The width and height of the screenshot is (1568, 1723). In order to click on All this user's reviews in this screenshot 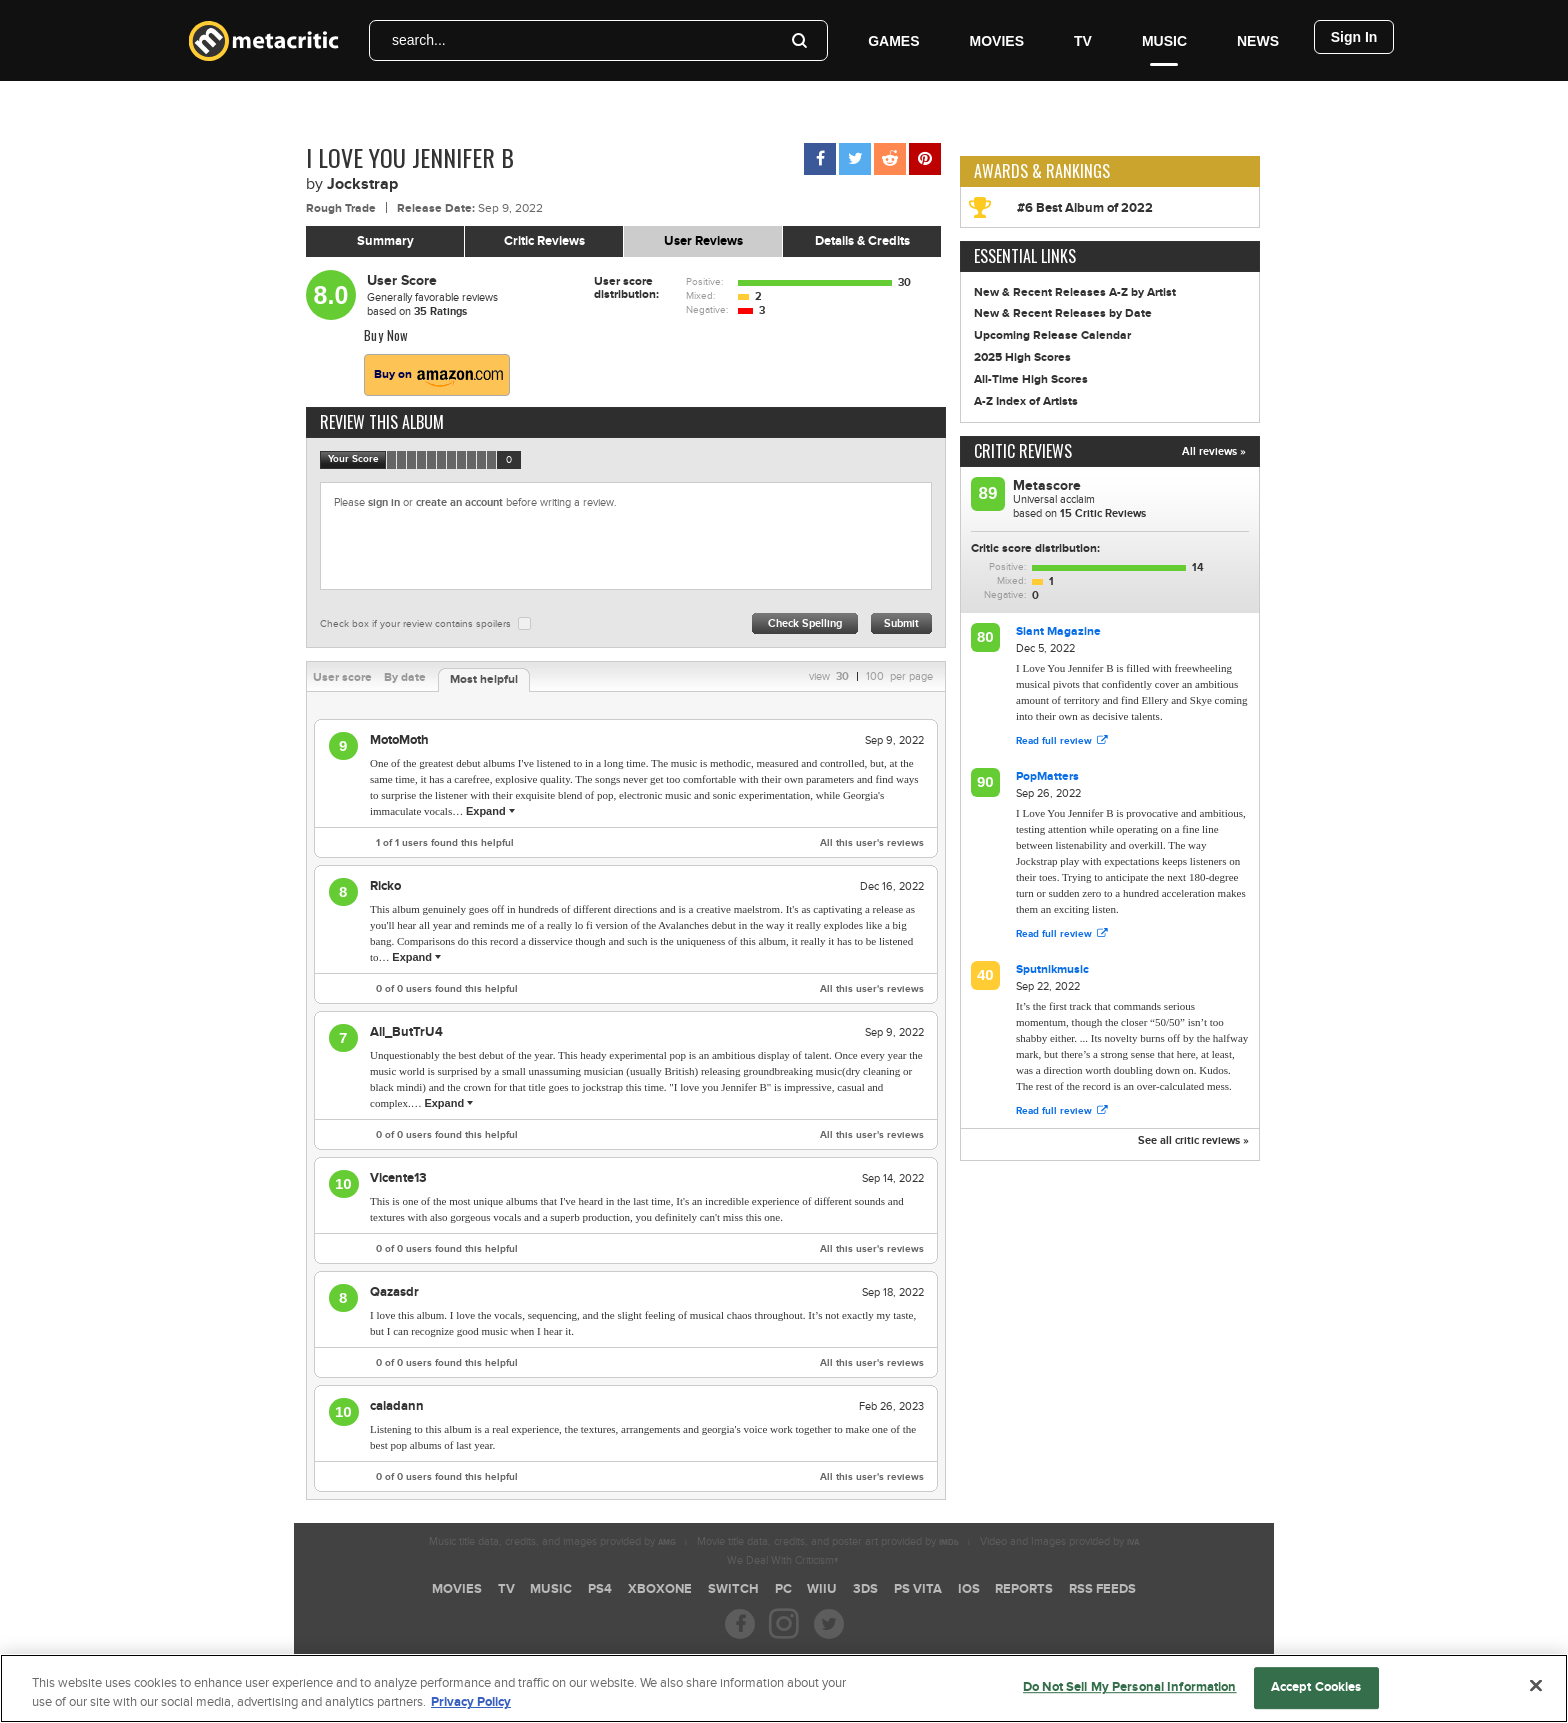, I will do `click(872, 843)`.